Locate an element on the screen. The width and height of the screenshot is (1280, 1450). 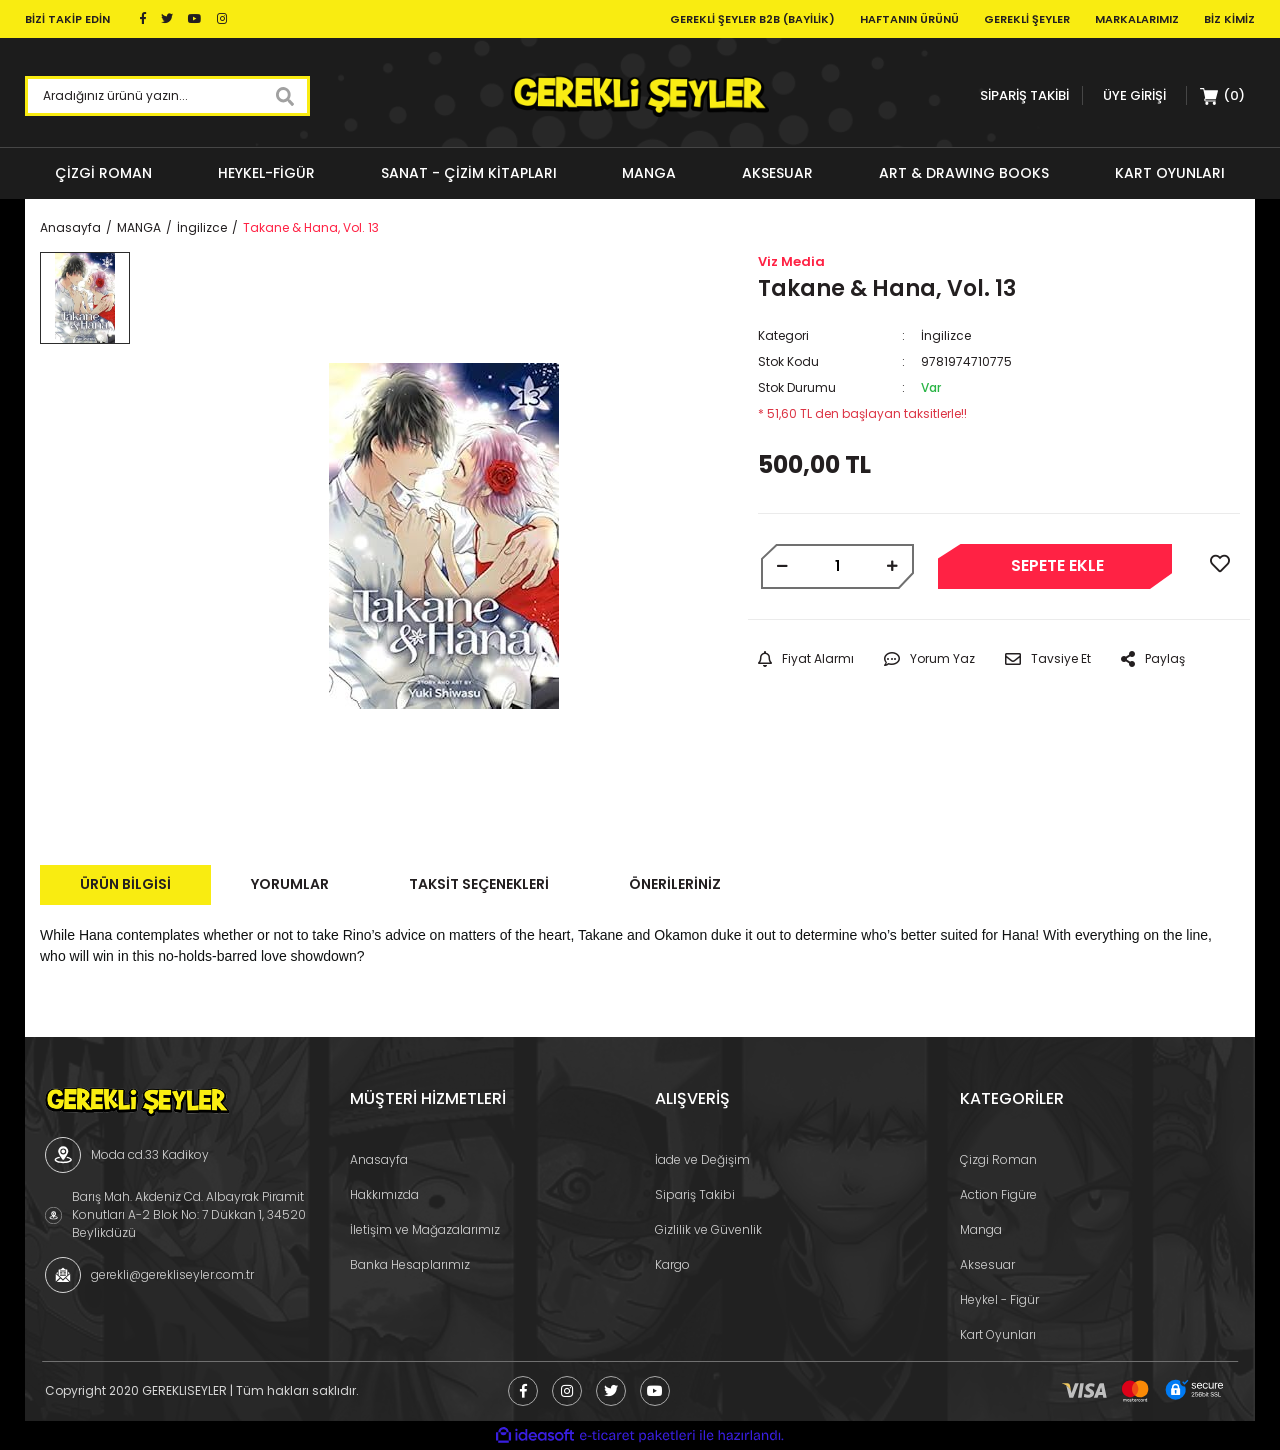
Gerekli Şeyler B2B (Bayilik) is located at coordinates (752, 19).